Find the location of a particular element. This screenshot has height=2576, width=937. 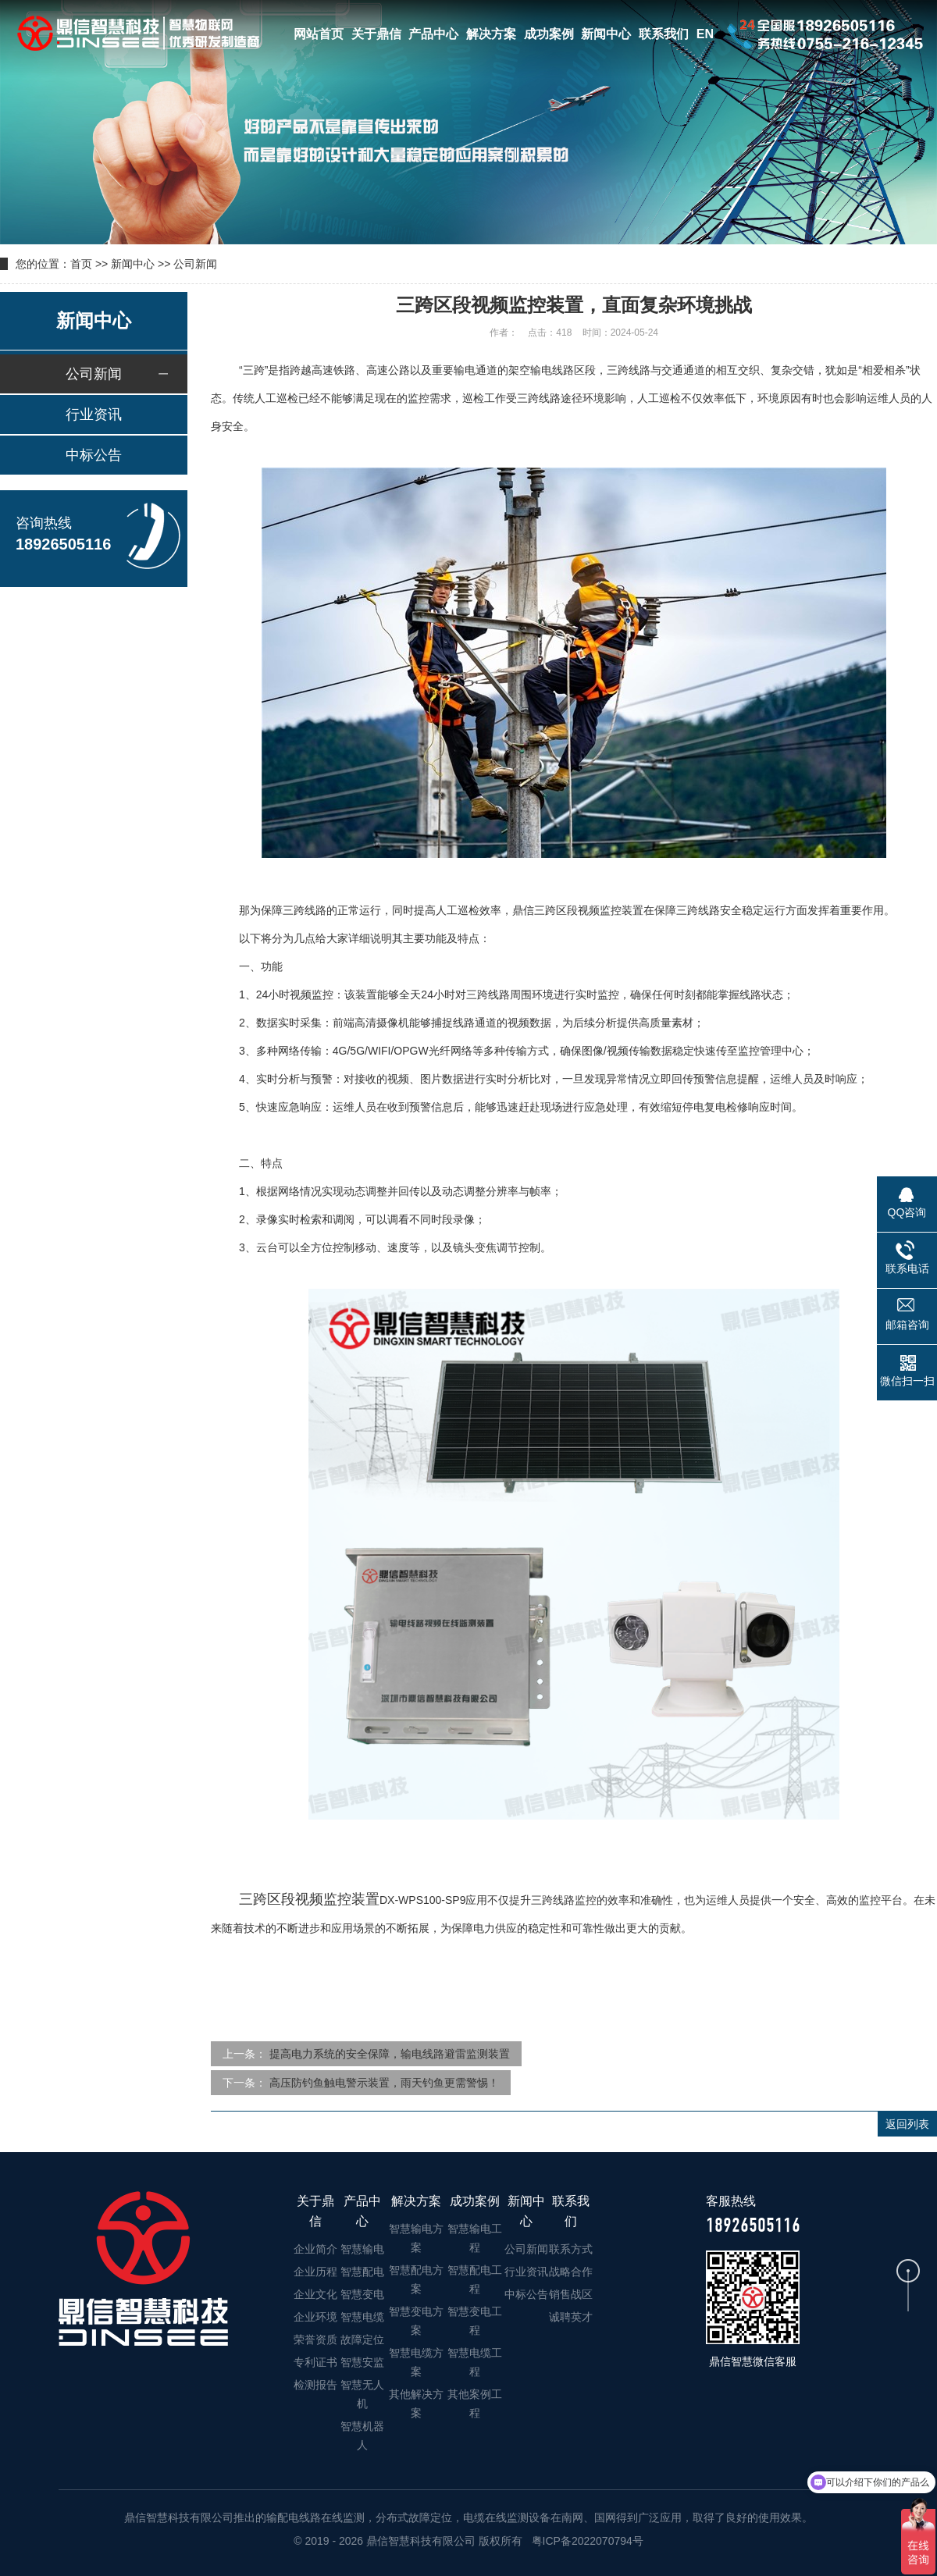

关于鼎信 is located at coordinates (376, 34).